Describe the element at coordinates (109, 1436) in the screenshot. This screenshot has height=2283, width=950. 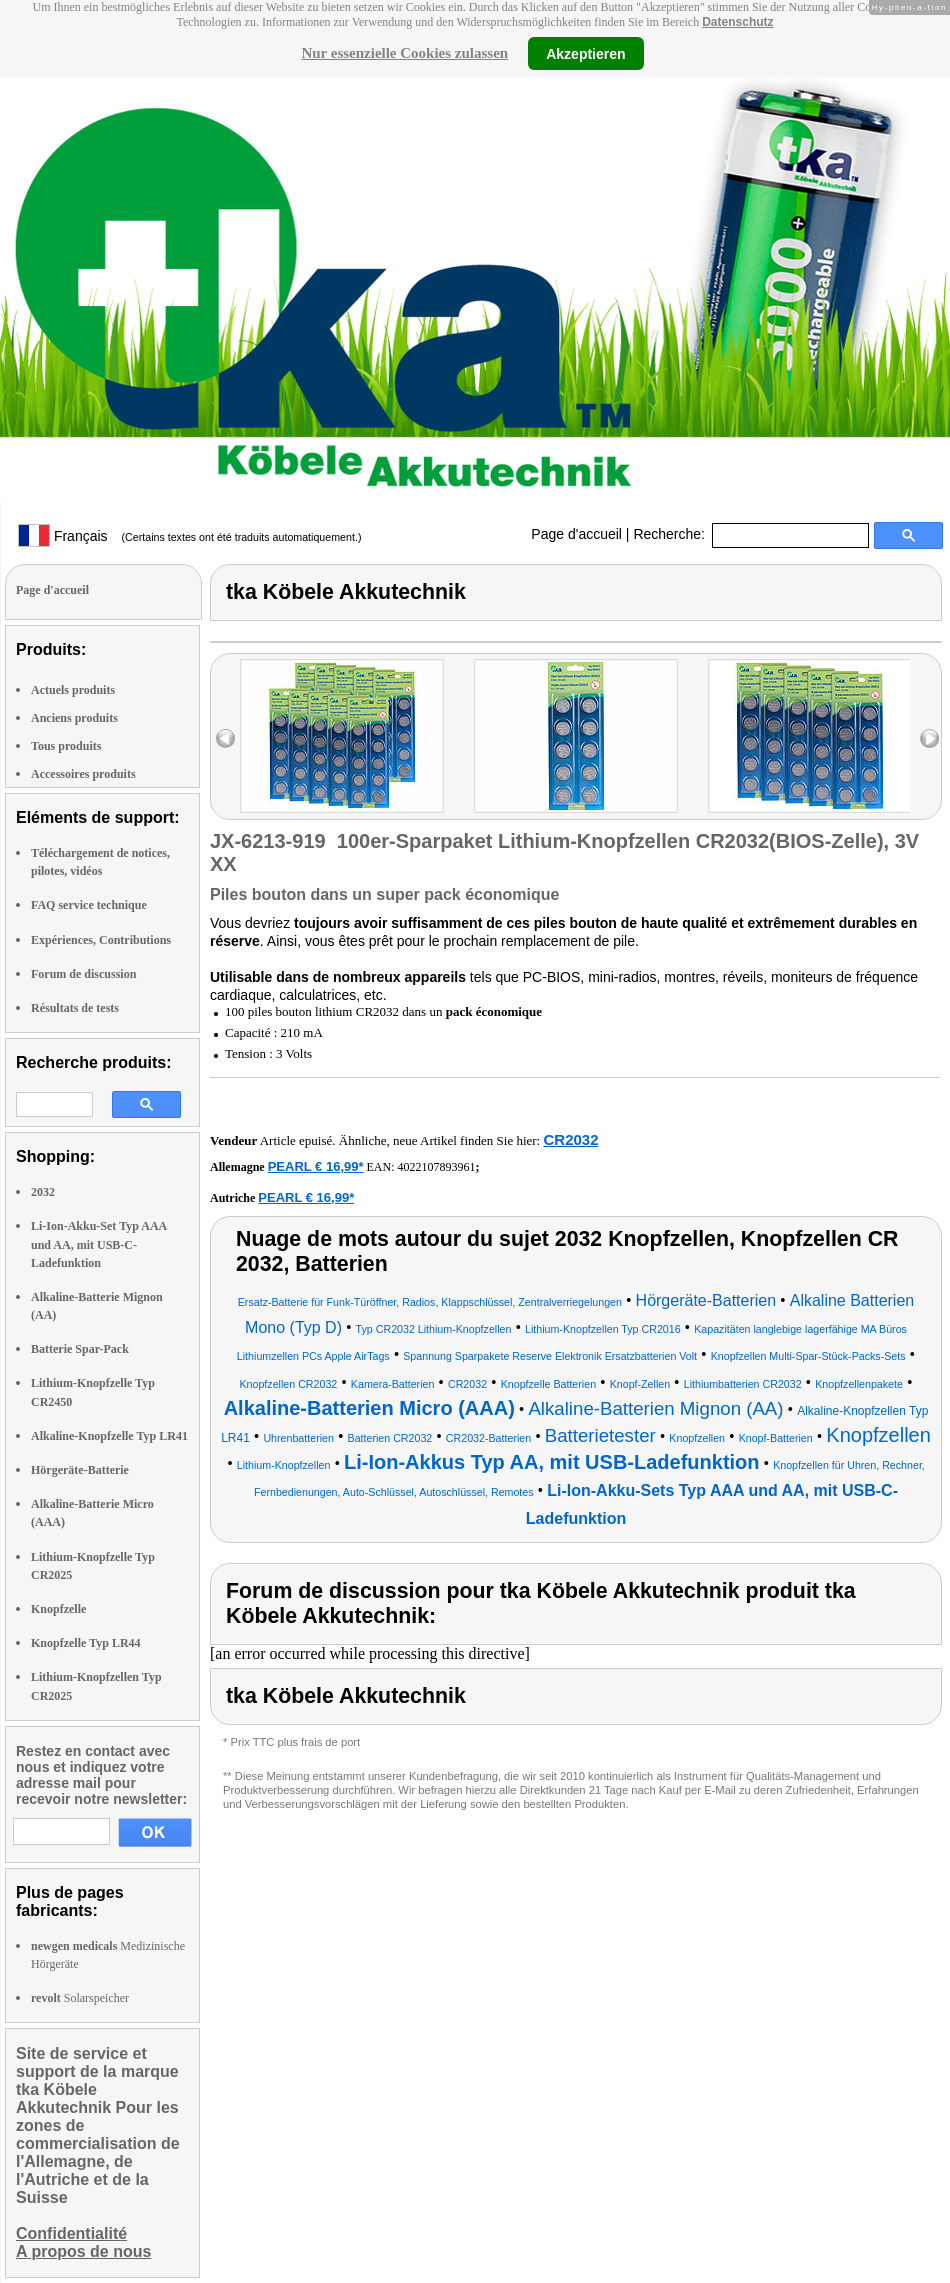
I see `Alkaline-Knopfzelle Typ LR41` at that location.